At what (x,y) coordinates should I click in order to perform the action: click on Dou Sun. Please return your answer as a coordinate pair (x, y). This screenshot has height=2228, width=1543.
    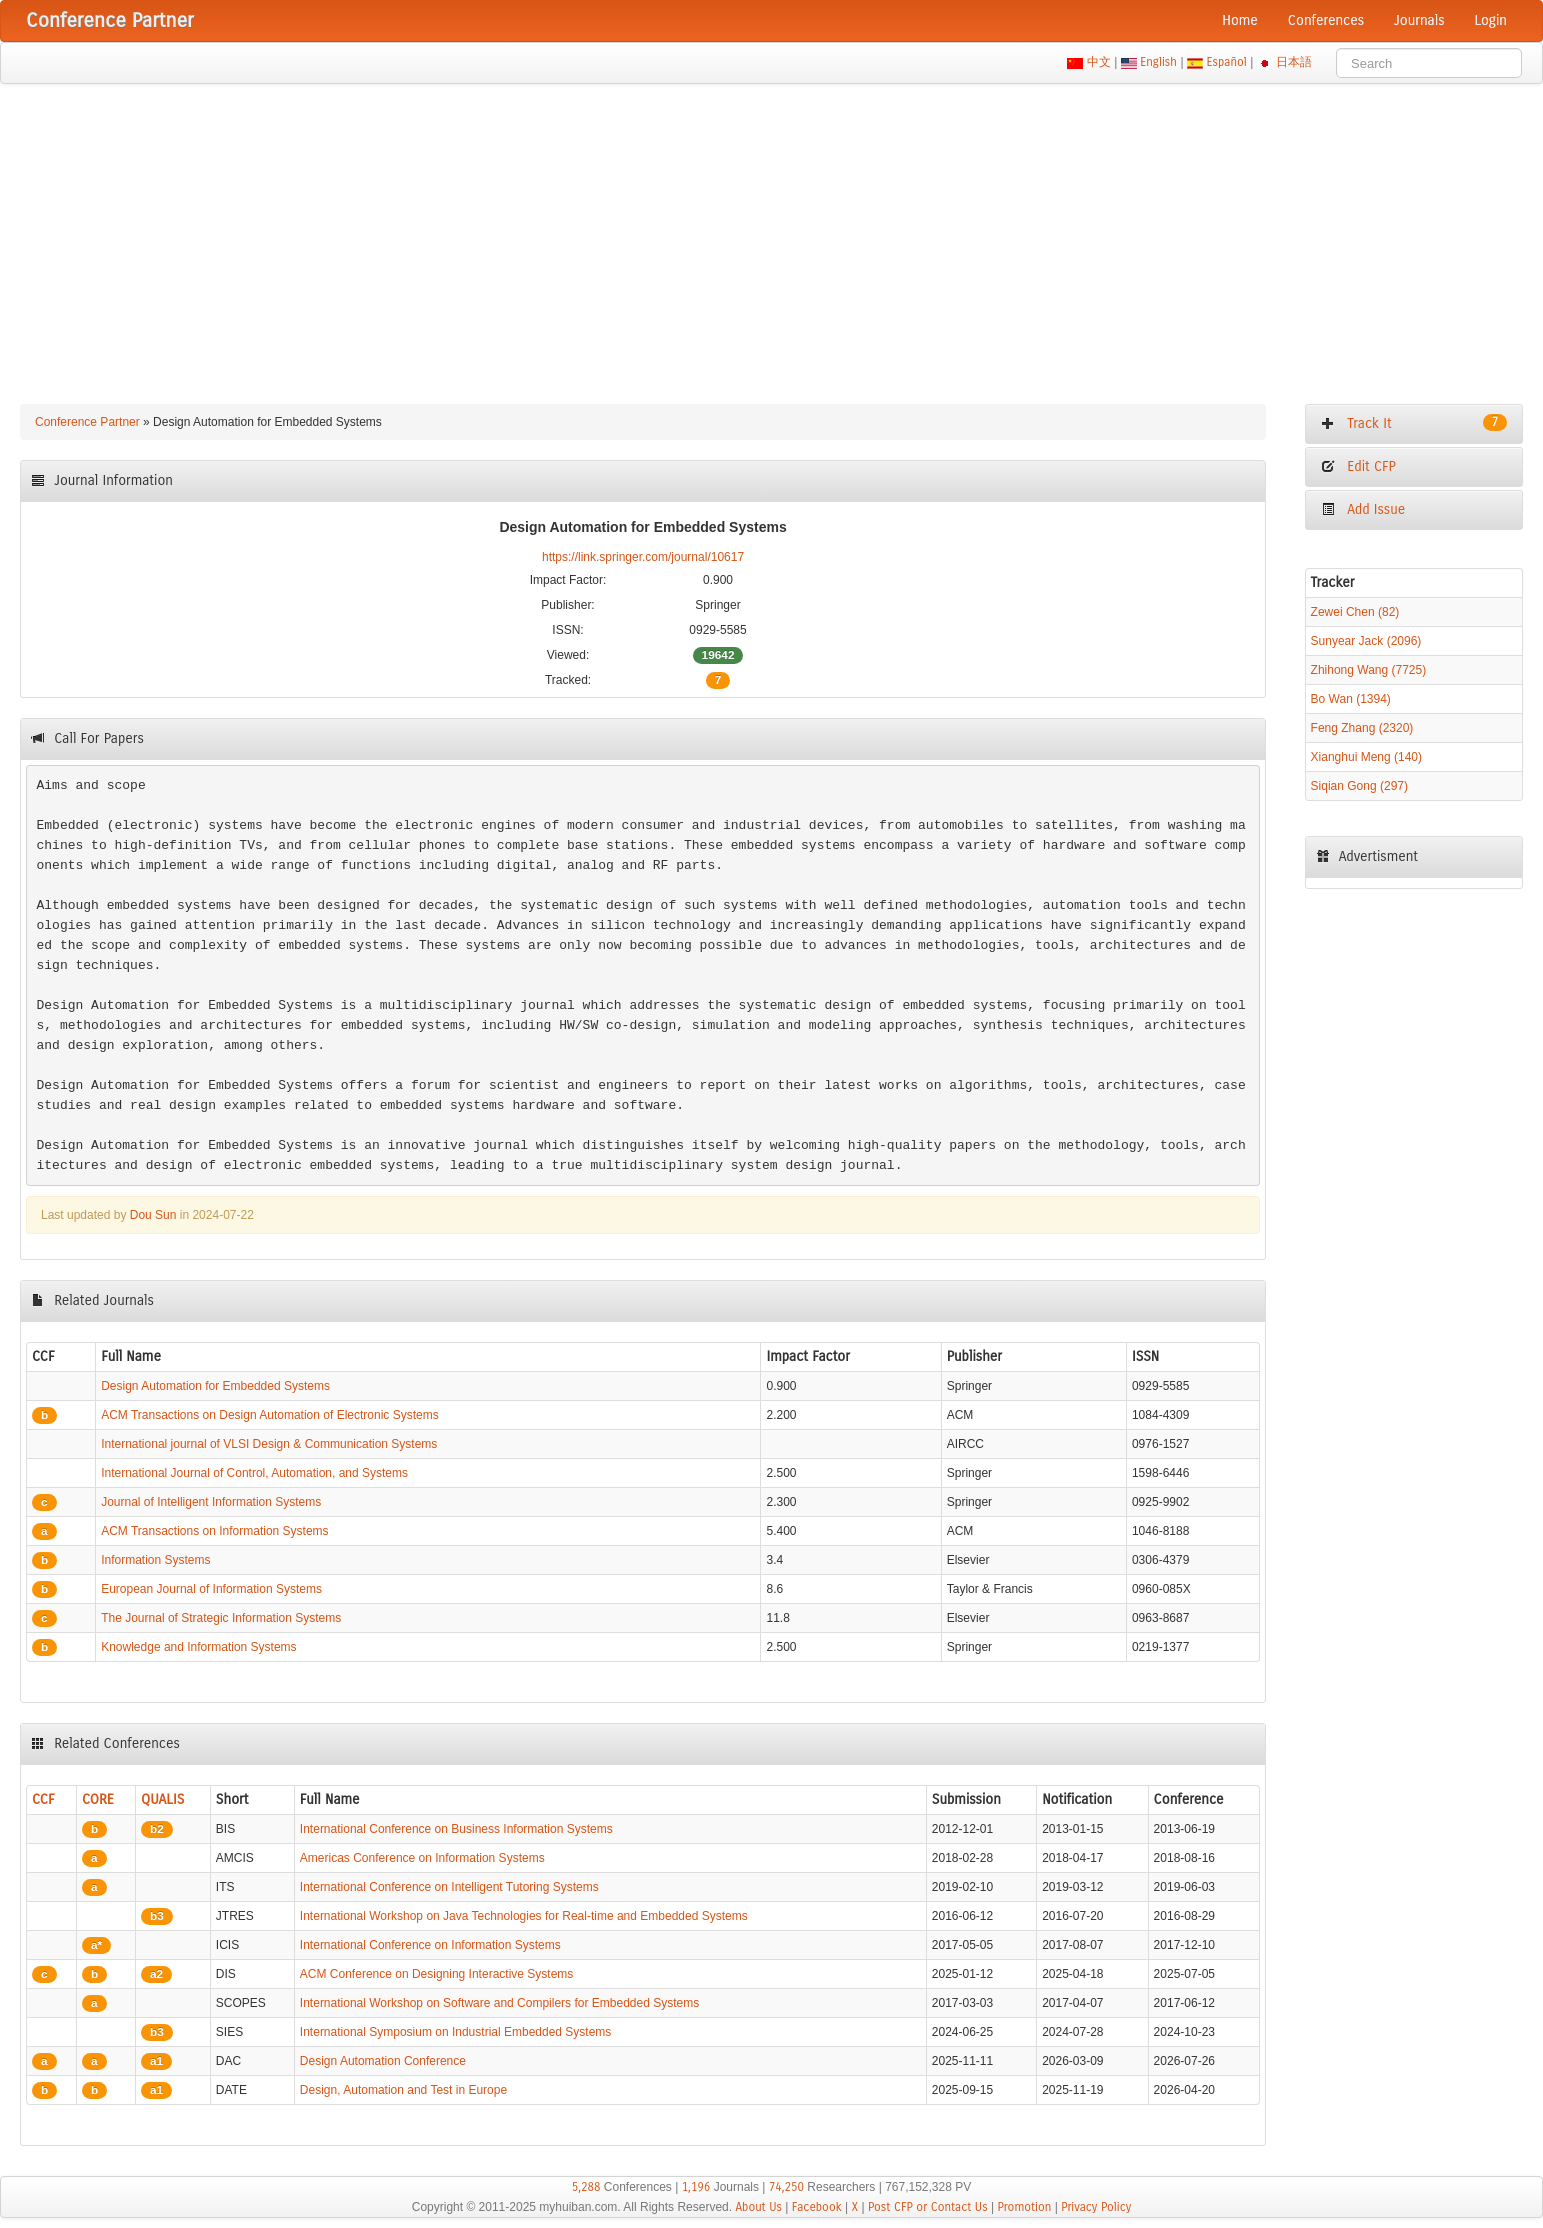
    Looking at the image, I should click on (153, 1215).